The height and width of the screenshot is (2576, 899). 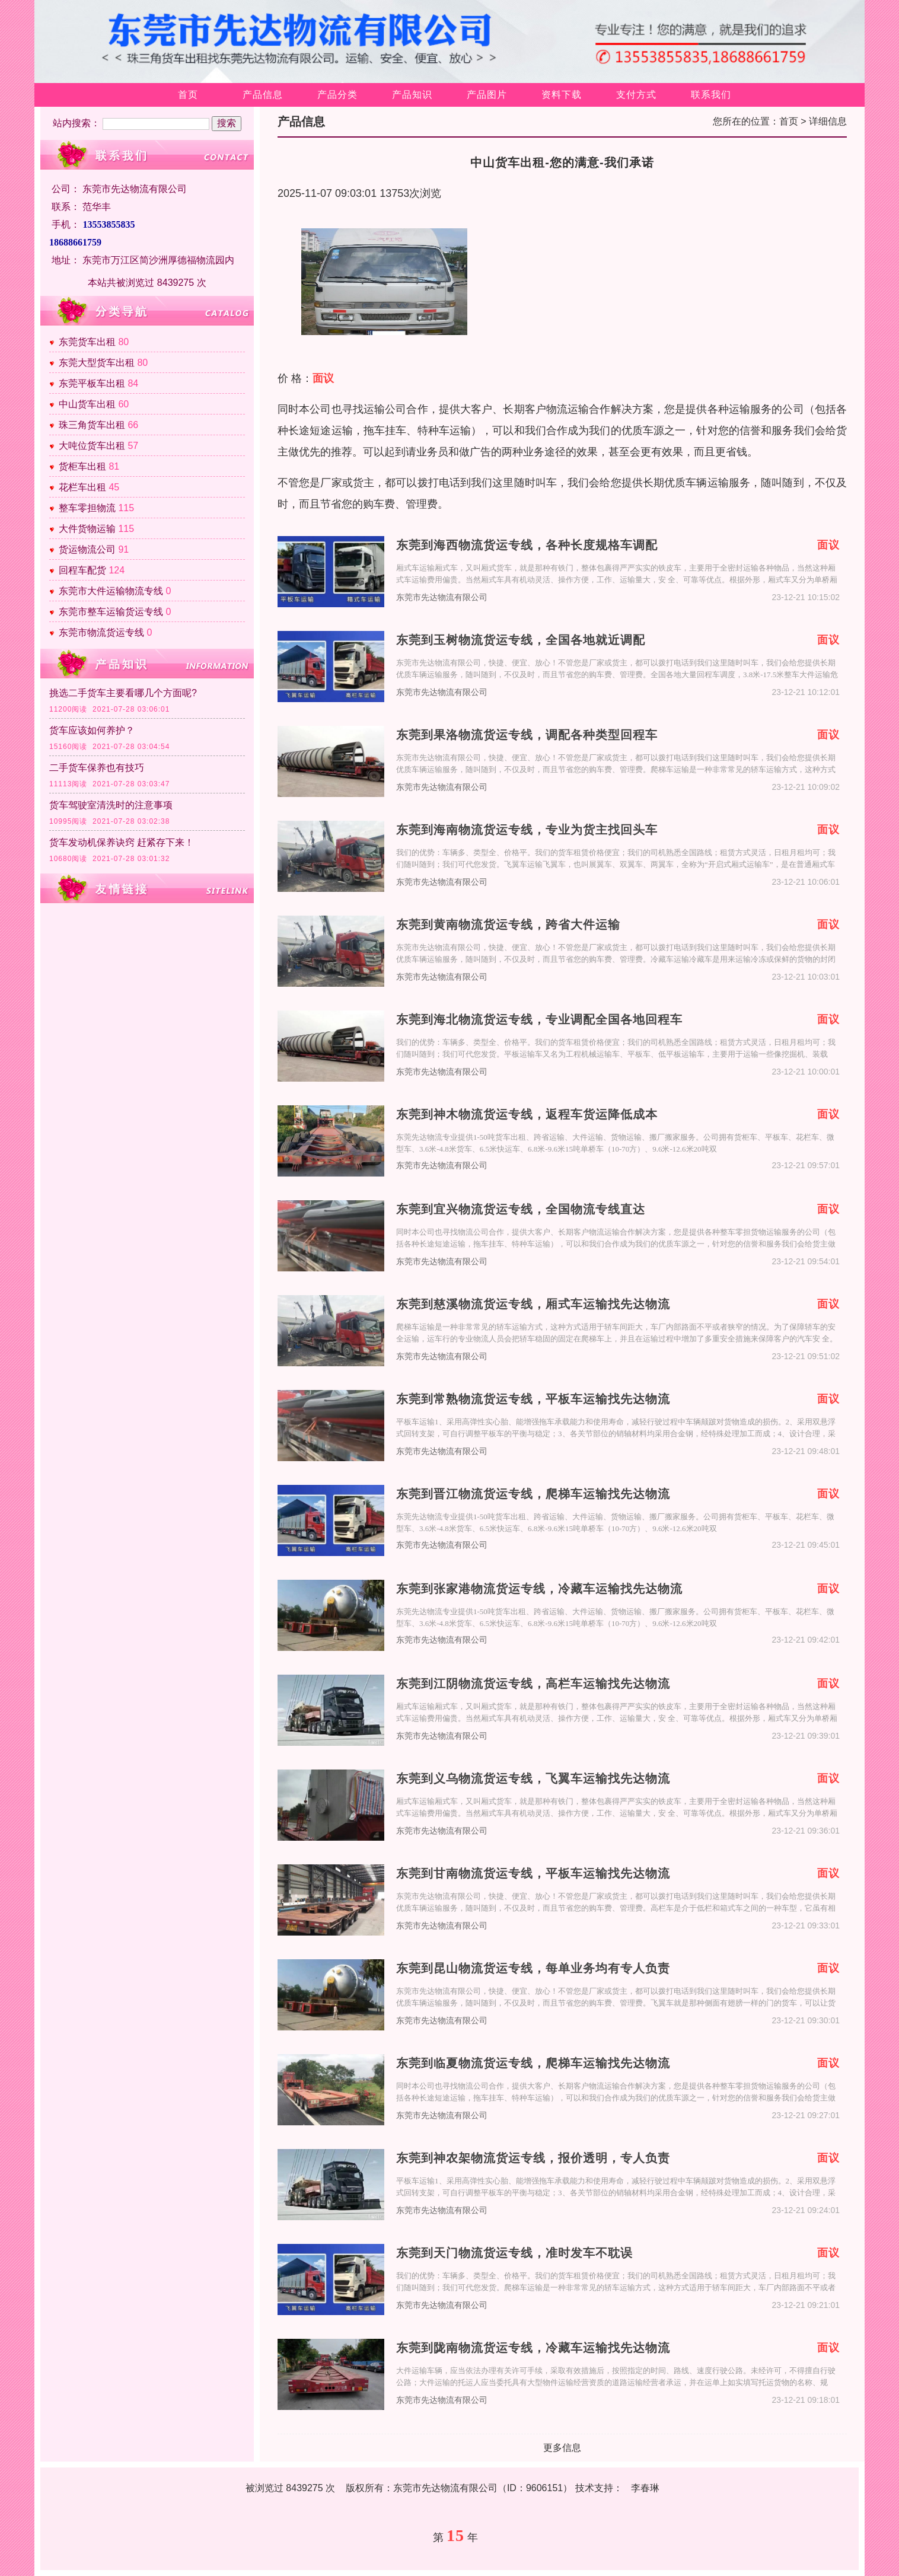 What do you see at coordinates (87, 549) in the screenshot?
I see `货运物流公司` at bounding box center [87, 549].